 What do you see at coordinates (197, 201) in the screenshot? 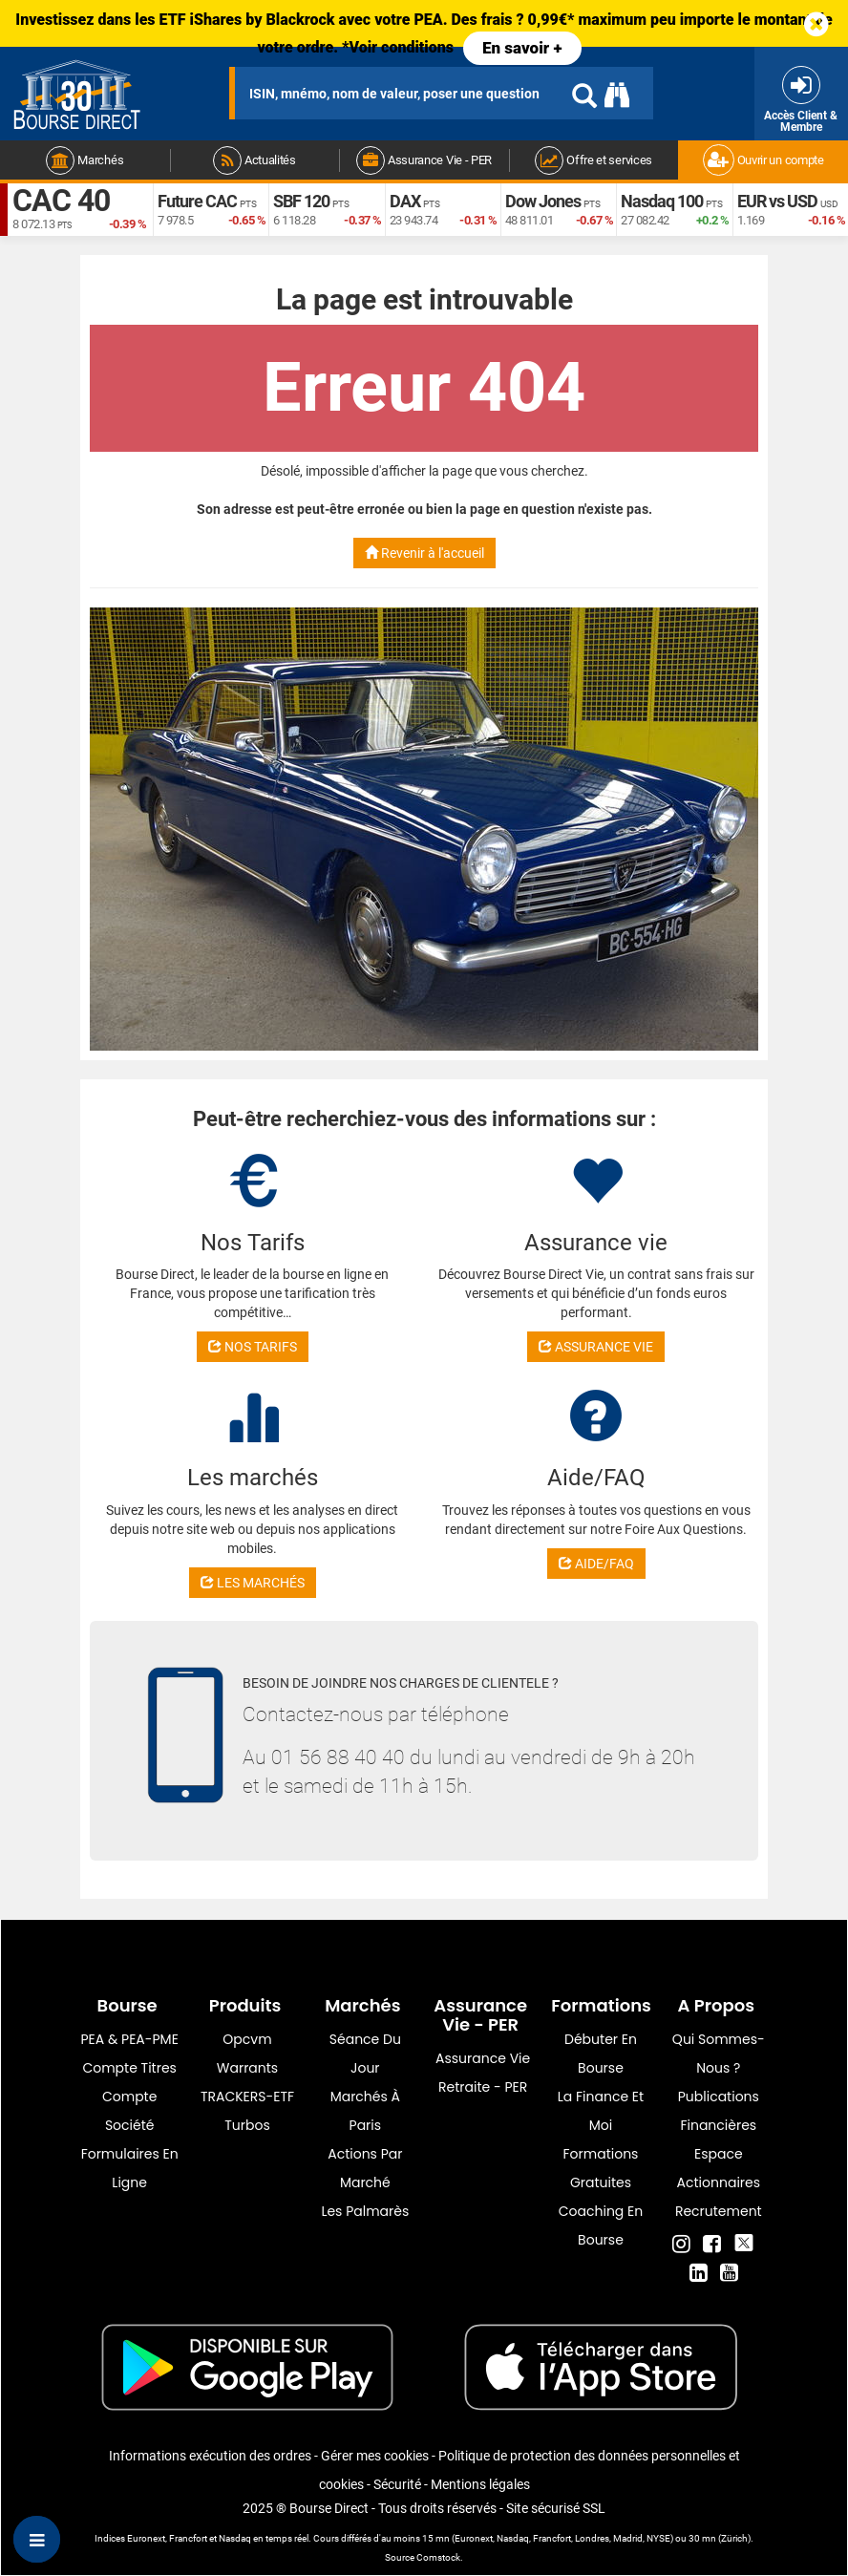
I see `Future CAC` at bounding box center [197, 201].